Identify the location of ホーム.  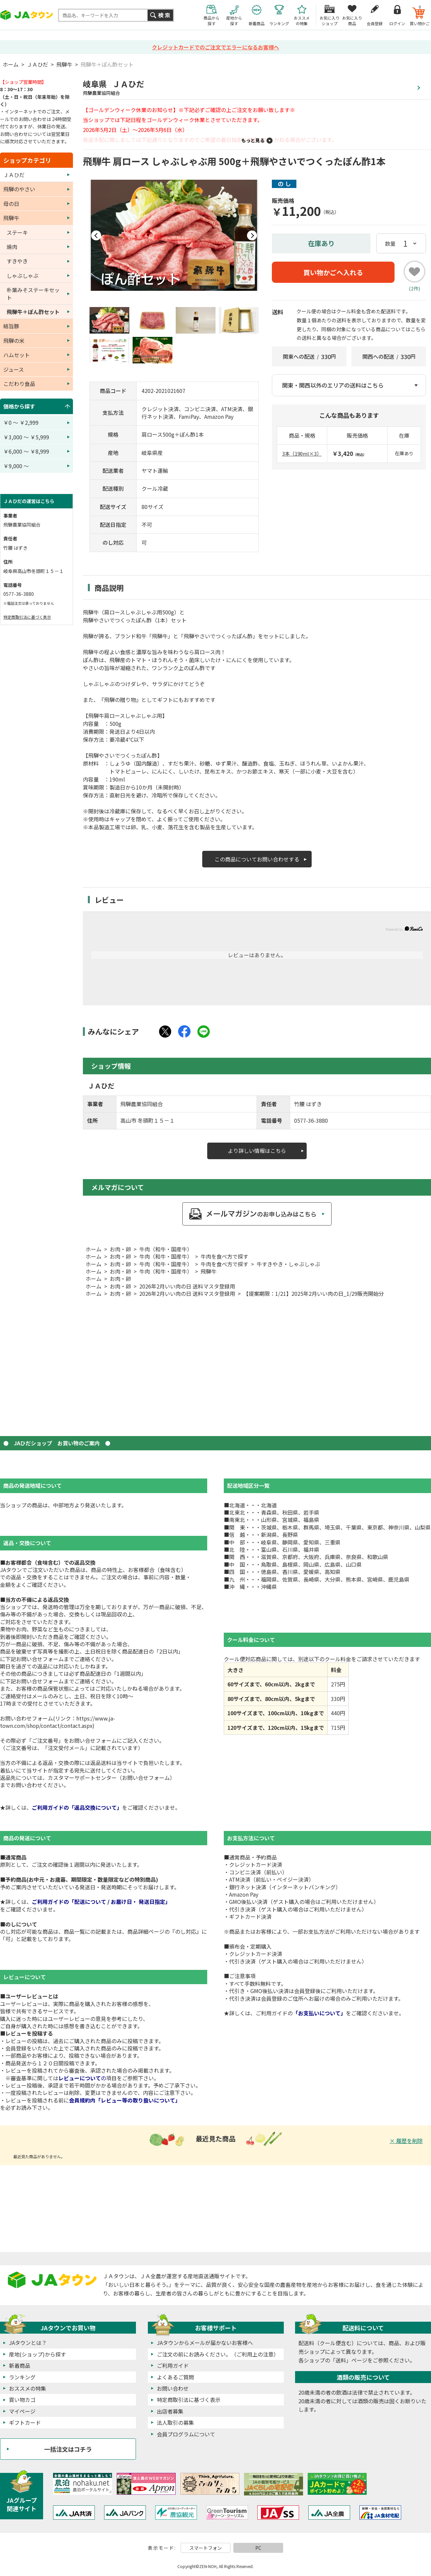
(11, 64).